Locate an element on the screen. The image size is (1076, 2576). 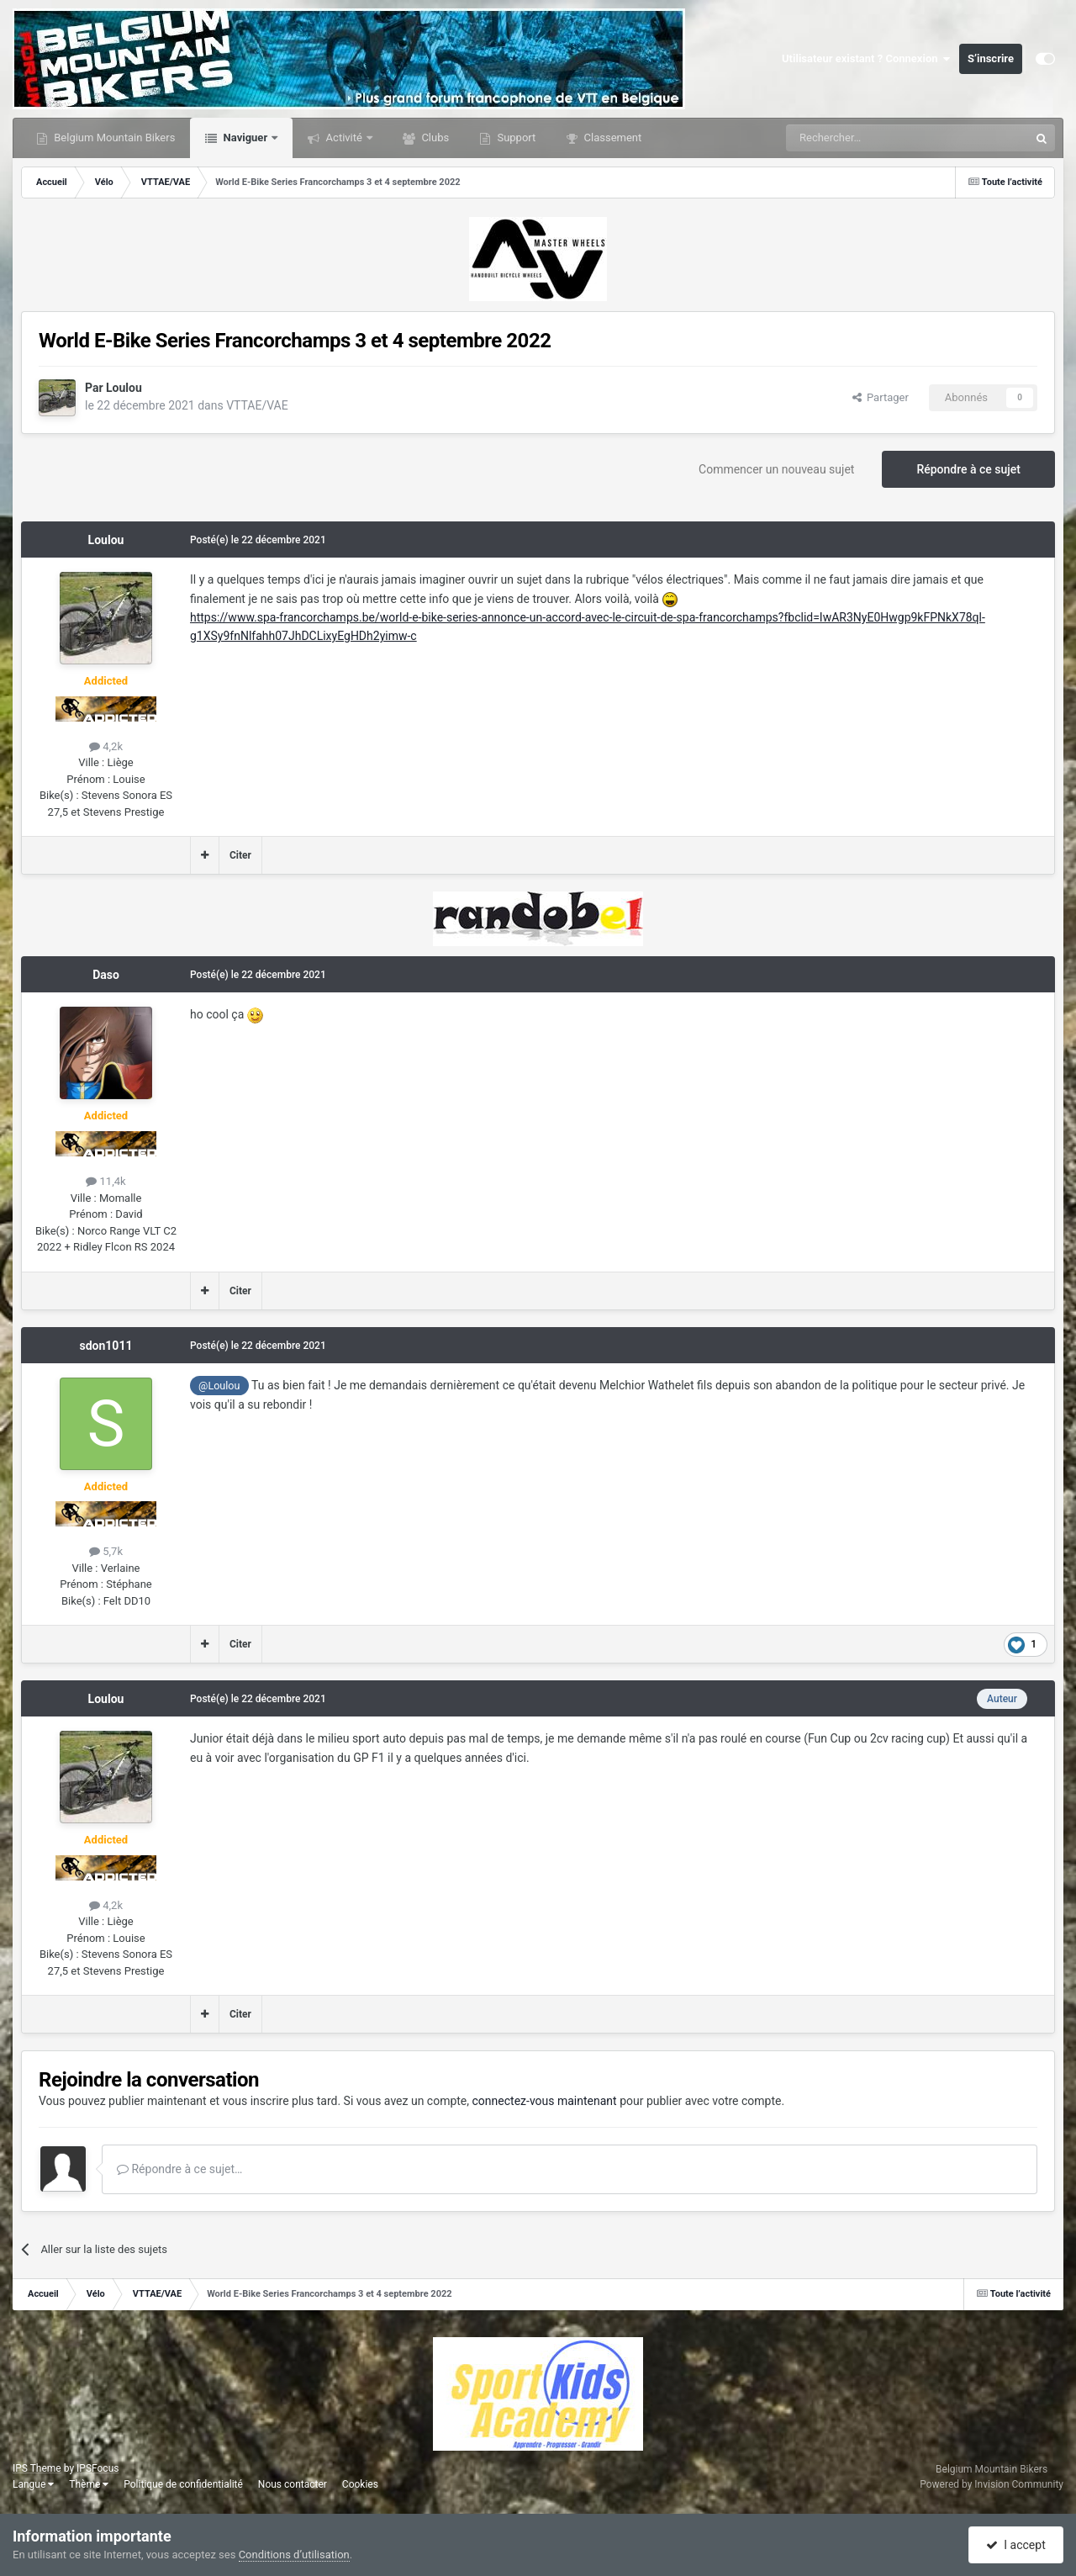
Thème is located at coordinates (88, 2484).